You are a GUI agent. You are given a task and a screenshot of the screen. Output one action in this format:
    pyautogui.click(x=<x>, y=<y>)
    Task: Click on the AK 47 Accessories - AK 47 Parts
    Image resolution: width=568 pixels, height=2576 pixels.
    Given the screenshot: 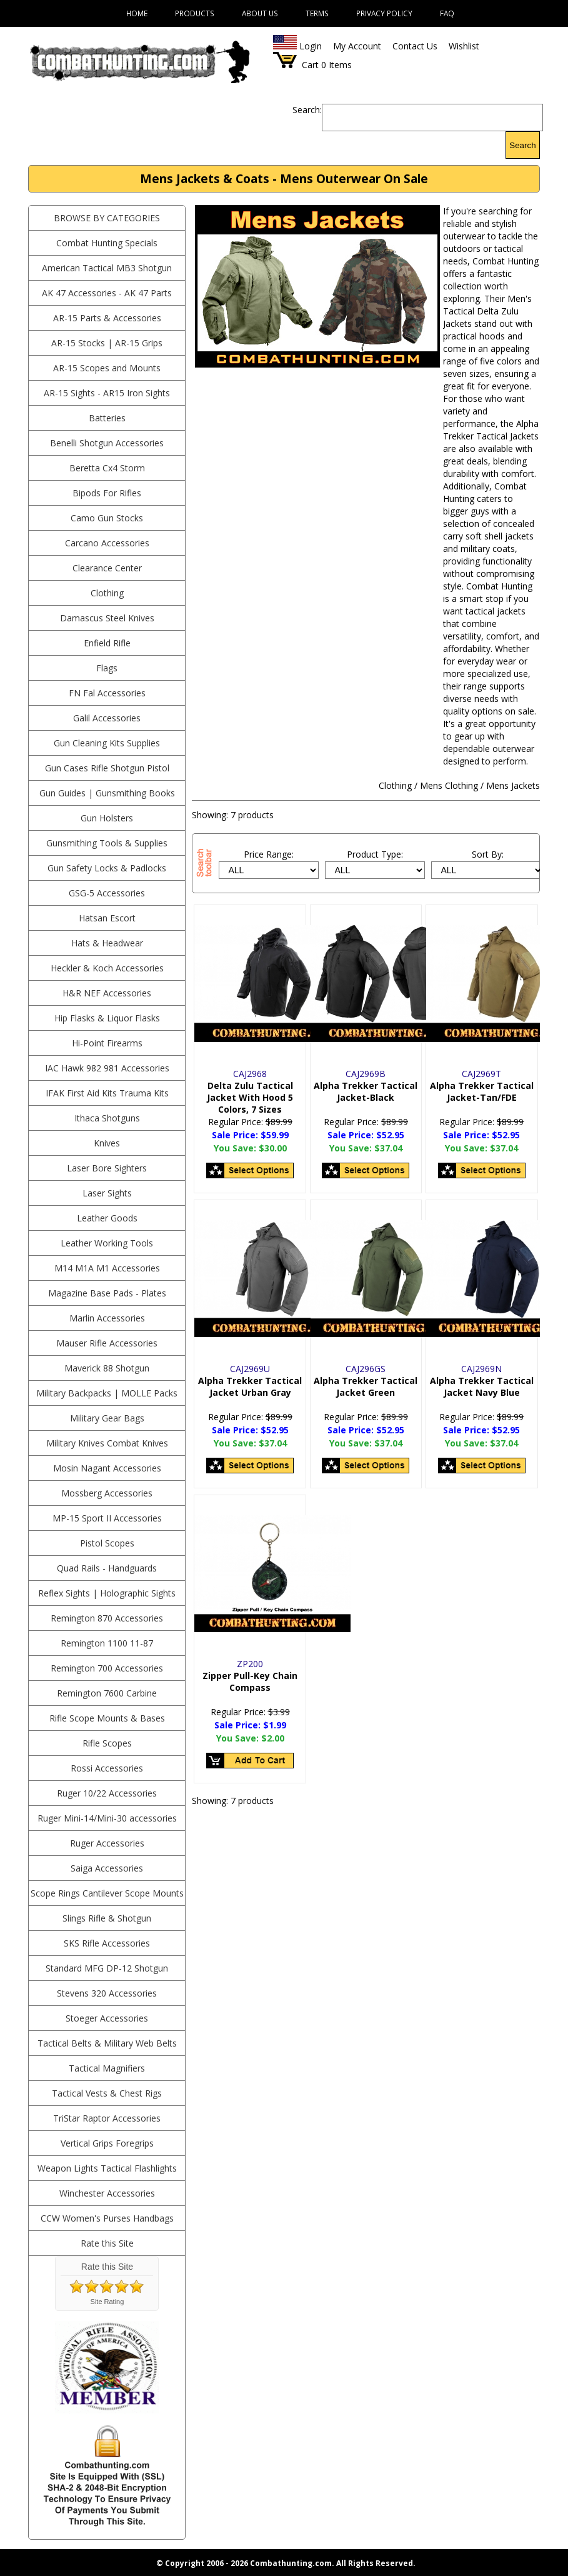 What is the action you would take?
    pyautogui.click(x=107, y=293)
    